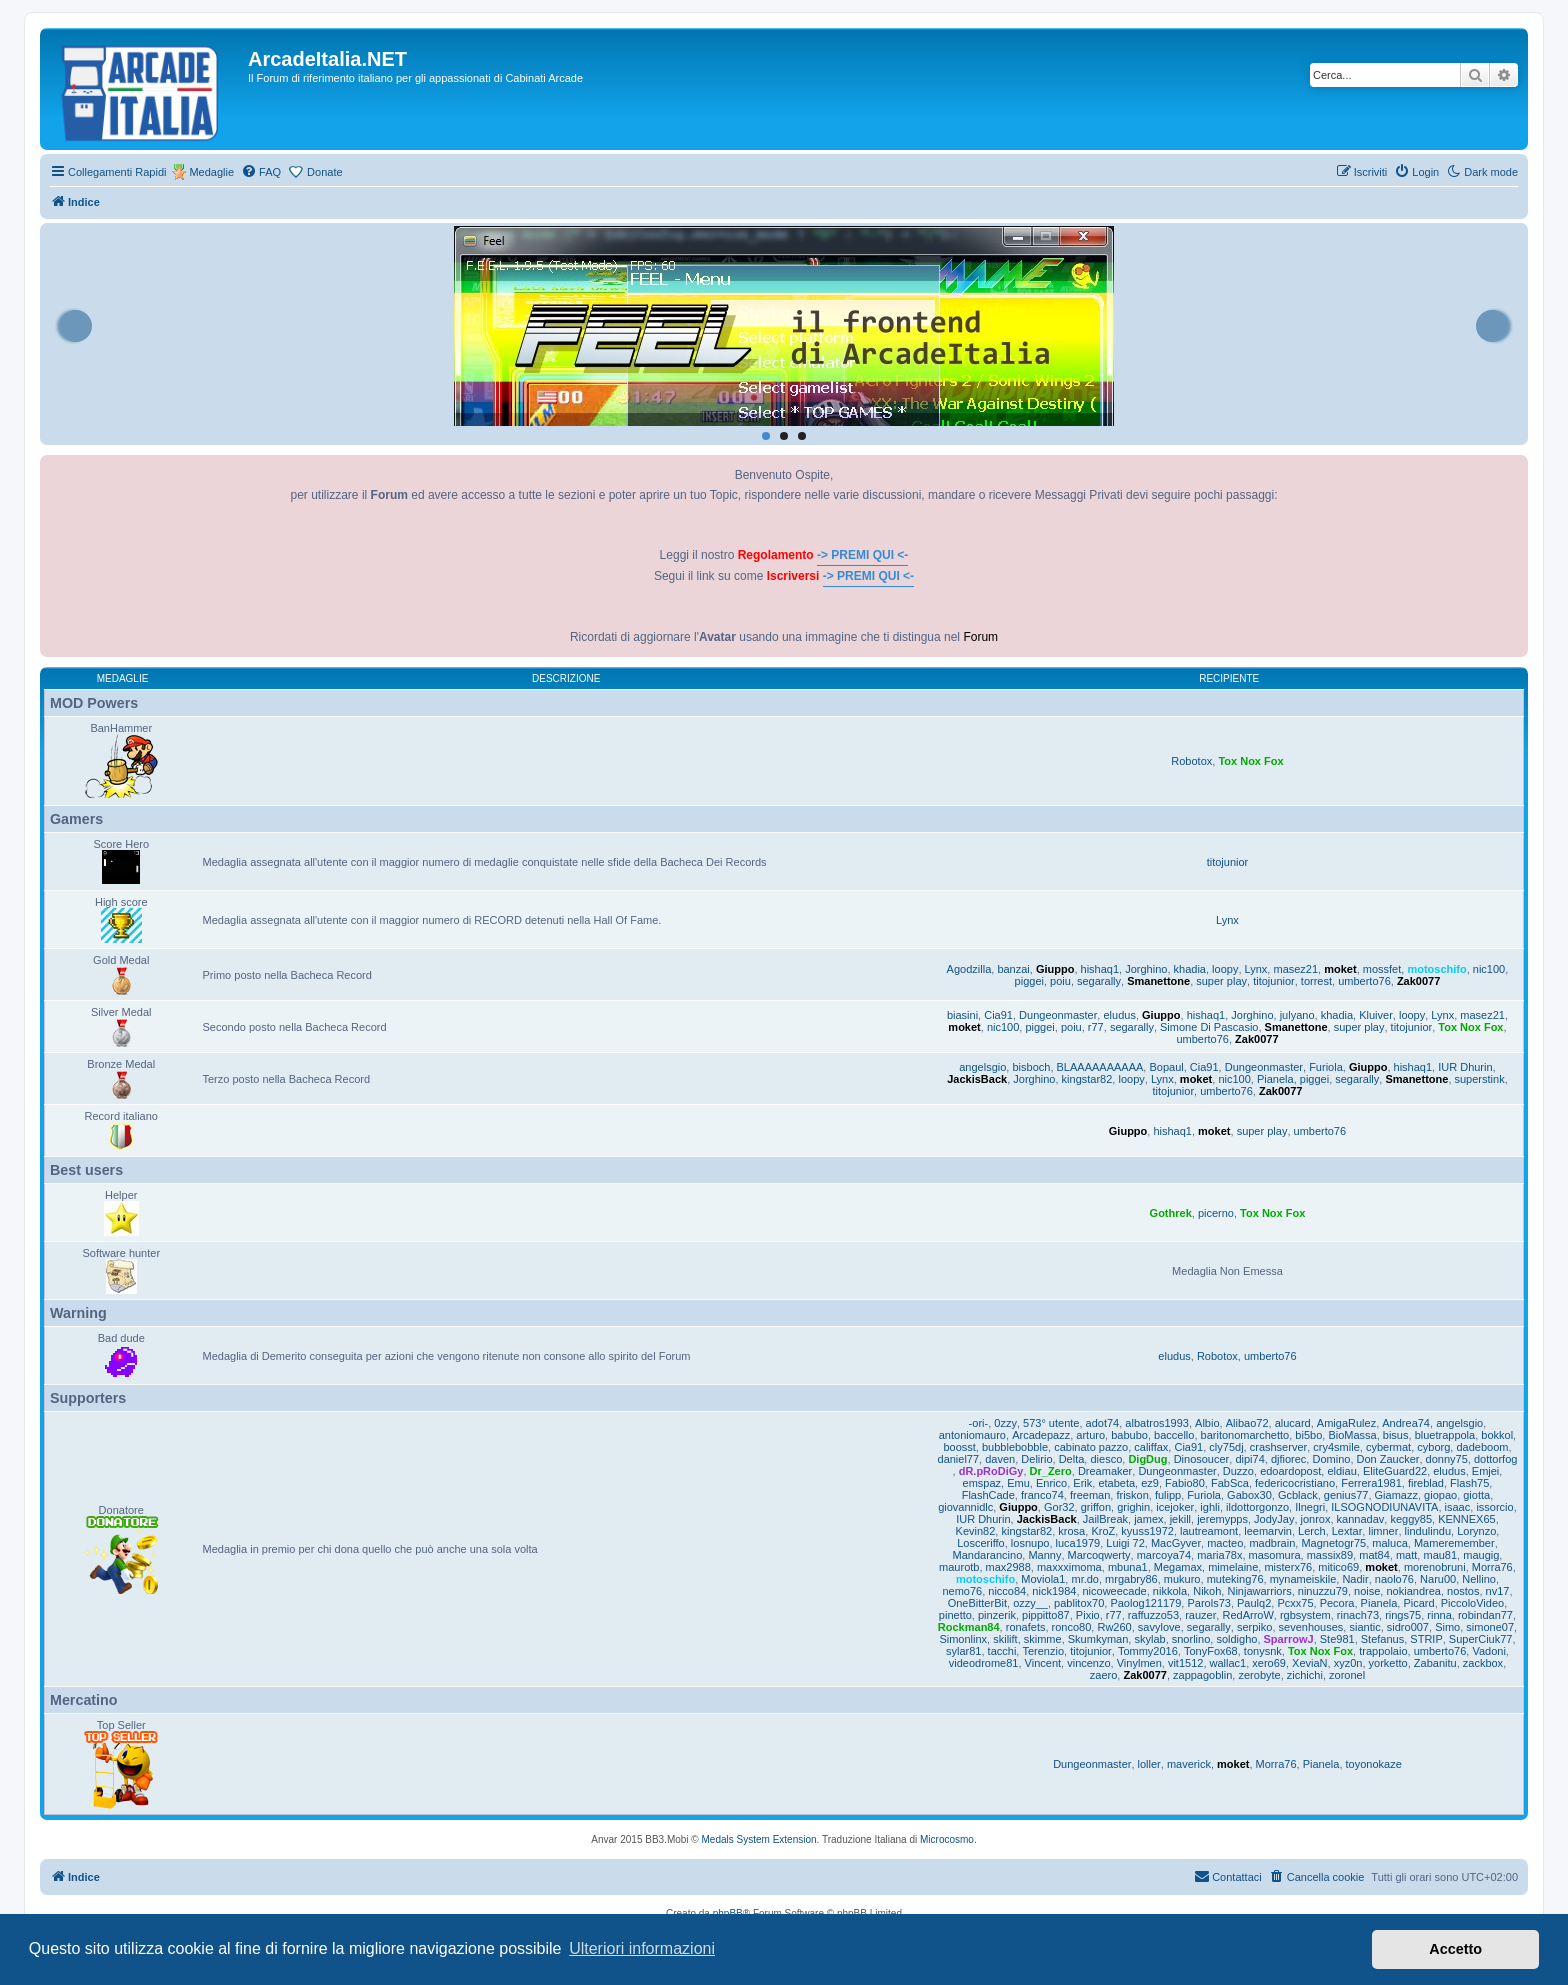  I want to click on nicoweecade, so click(1115, 1591).